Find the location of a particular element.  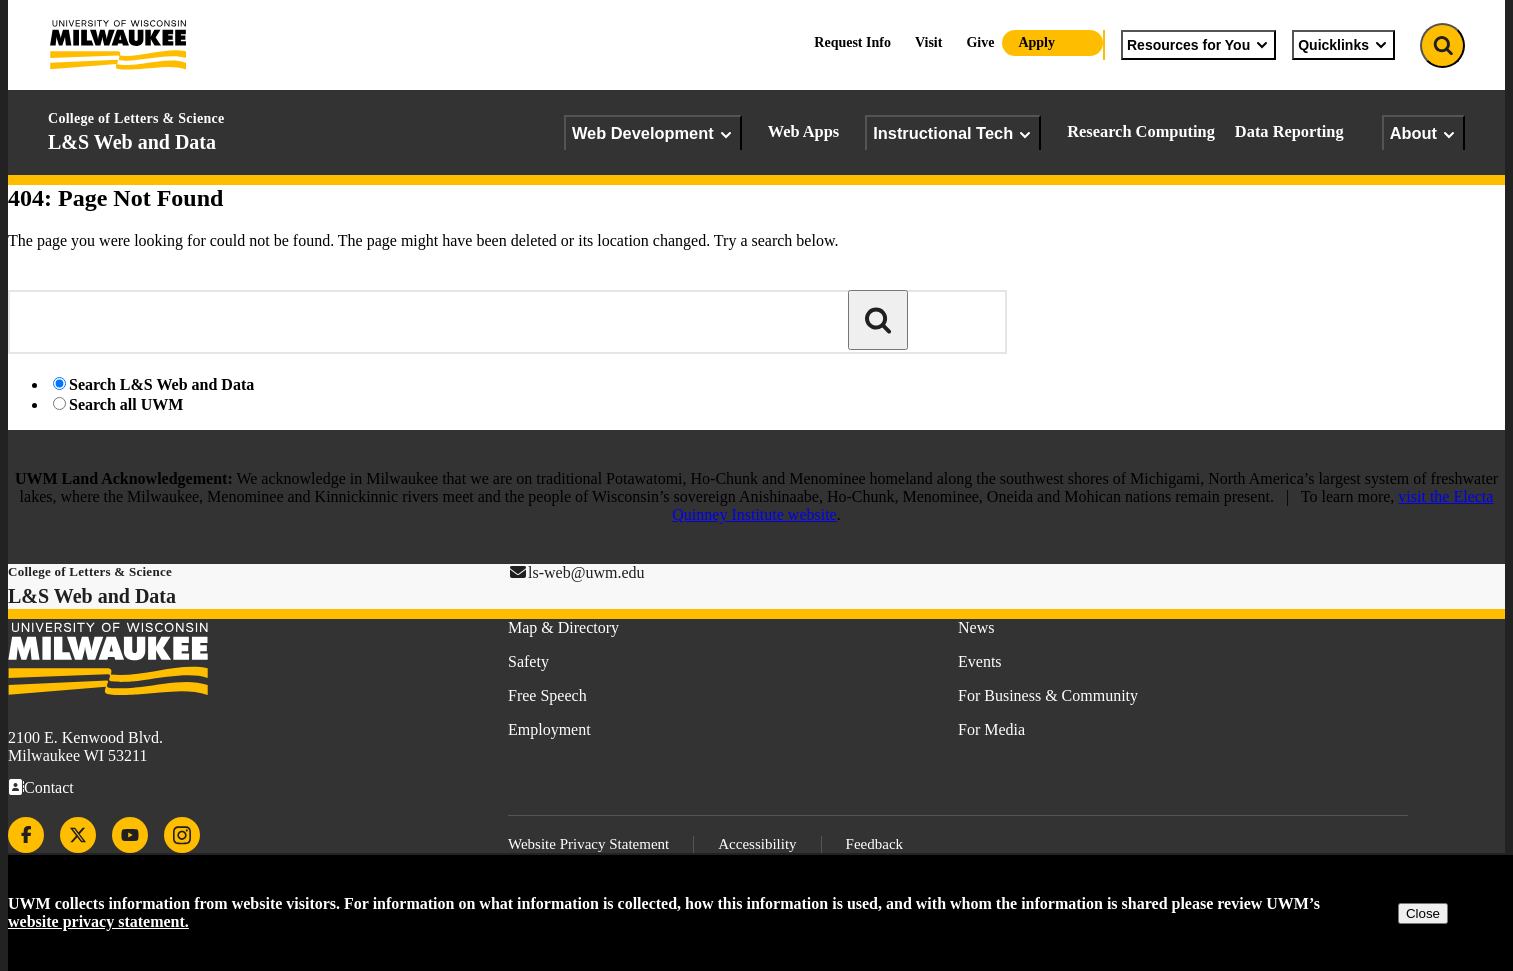

Visit is located at coordinates (928, 42).